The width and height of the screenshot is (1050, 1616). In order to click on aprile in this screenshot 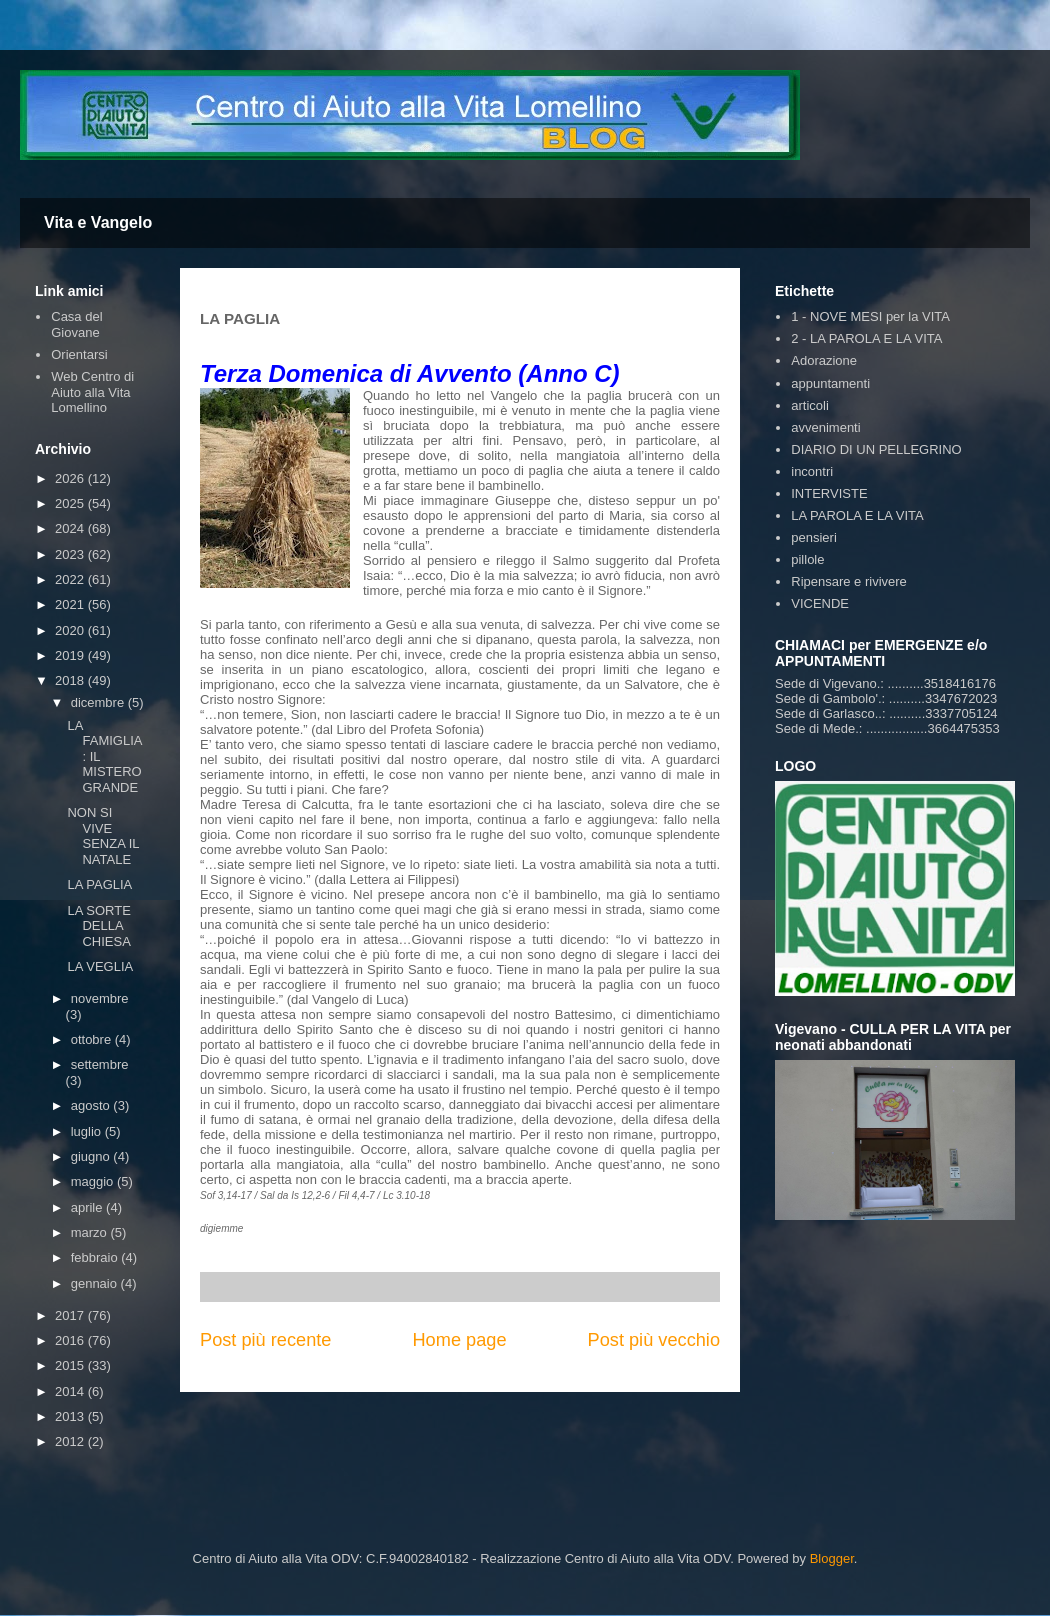, I will do `click(88, 1207)`.